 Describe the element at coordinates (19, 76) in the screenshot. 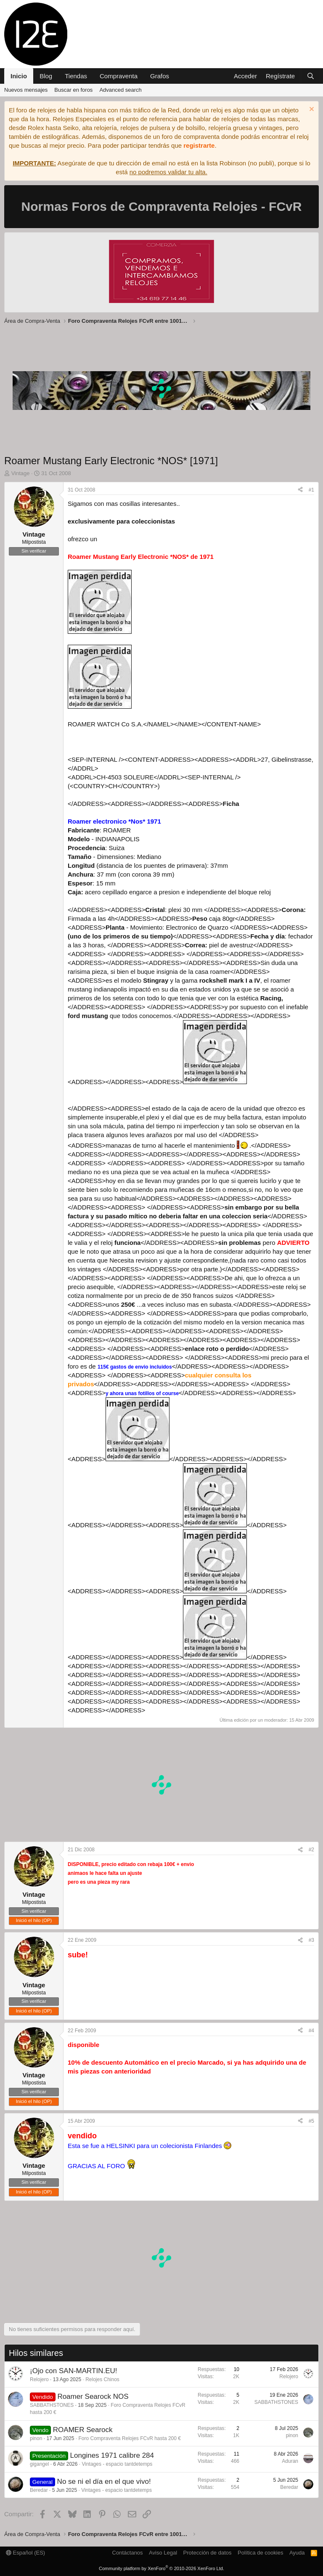

I see `Inicio` at that location.